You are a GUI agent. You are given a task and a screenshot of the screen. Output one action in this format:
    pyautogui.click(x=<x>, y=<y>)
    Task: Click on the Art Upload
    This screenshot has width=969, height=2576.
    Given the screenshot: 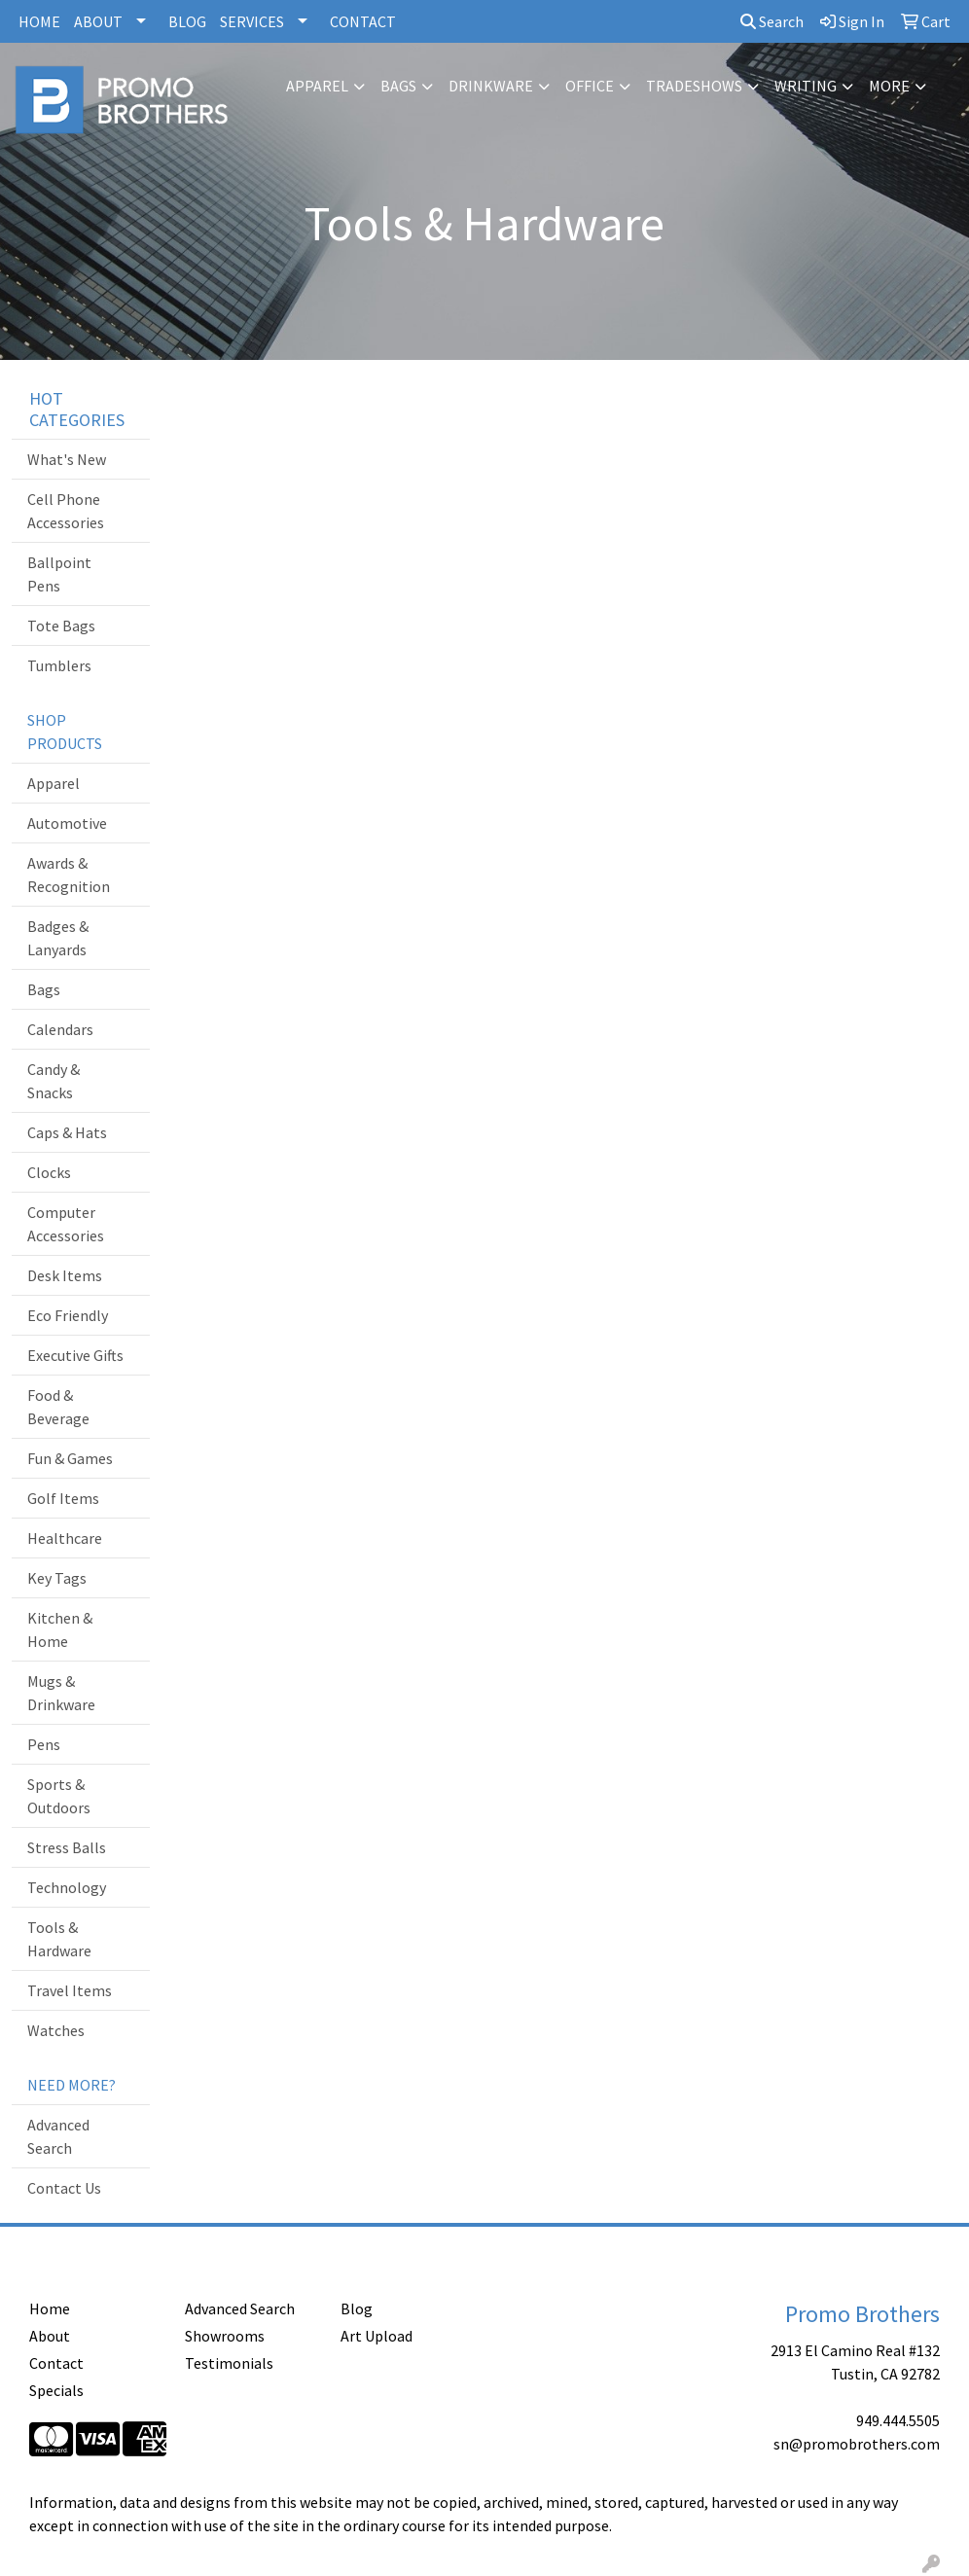 What is the action you would take?
    pyautogui.click(x=377, y=2335)
    